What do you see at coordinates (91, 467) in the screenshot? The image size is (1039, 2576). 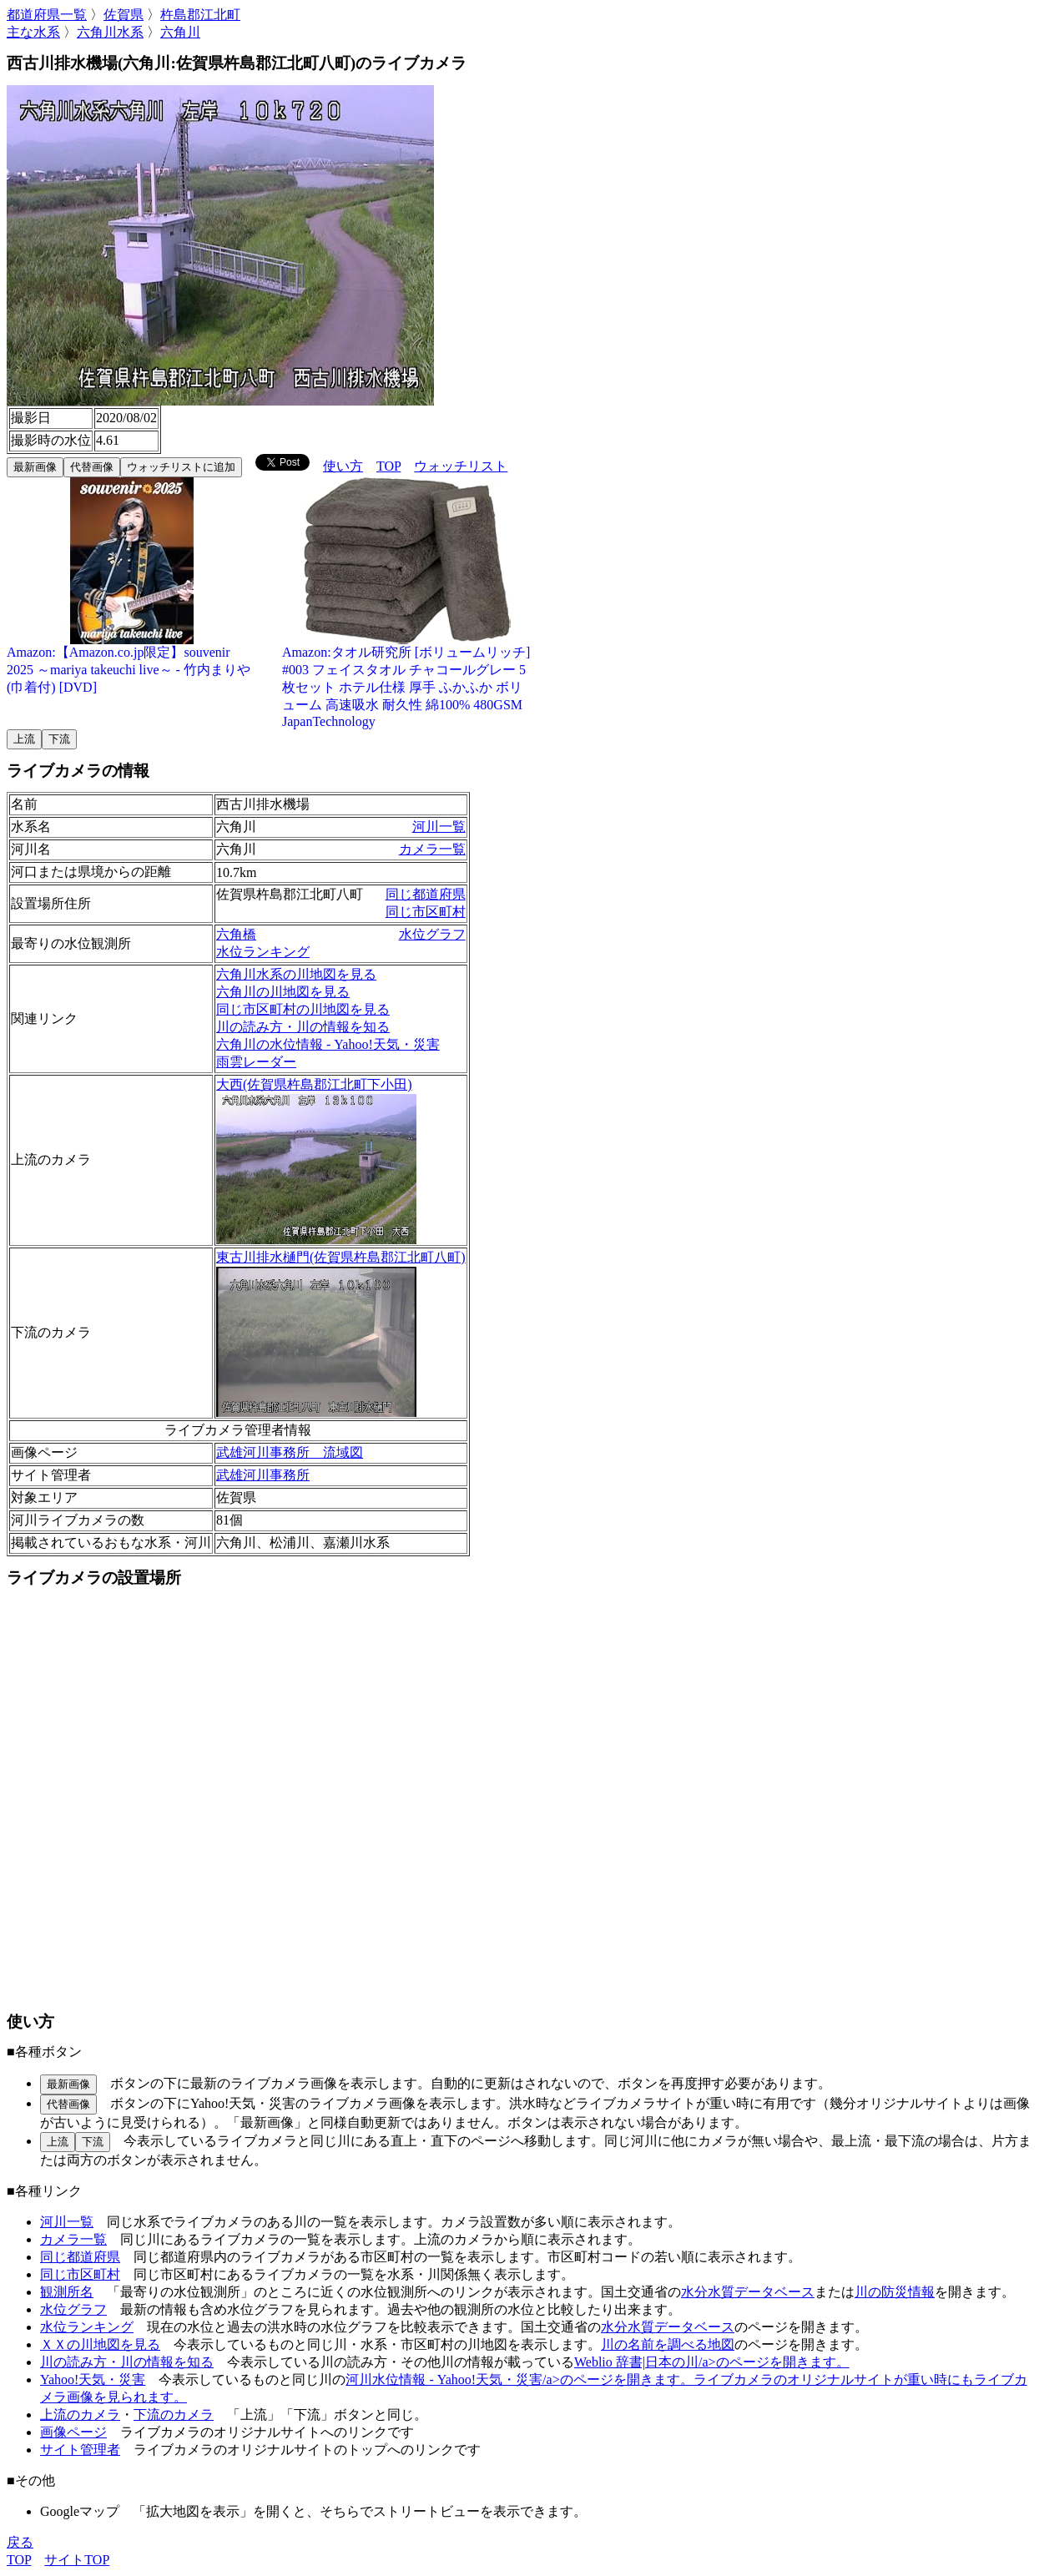 I see `代替画像` at bounding box center [91, 467].